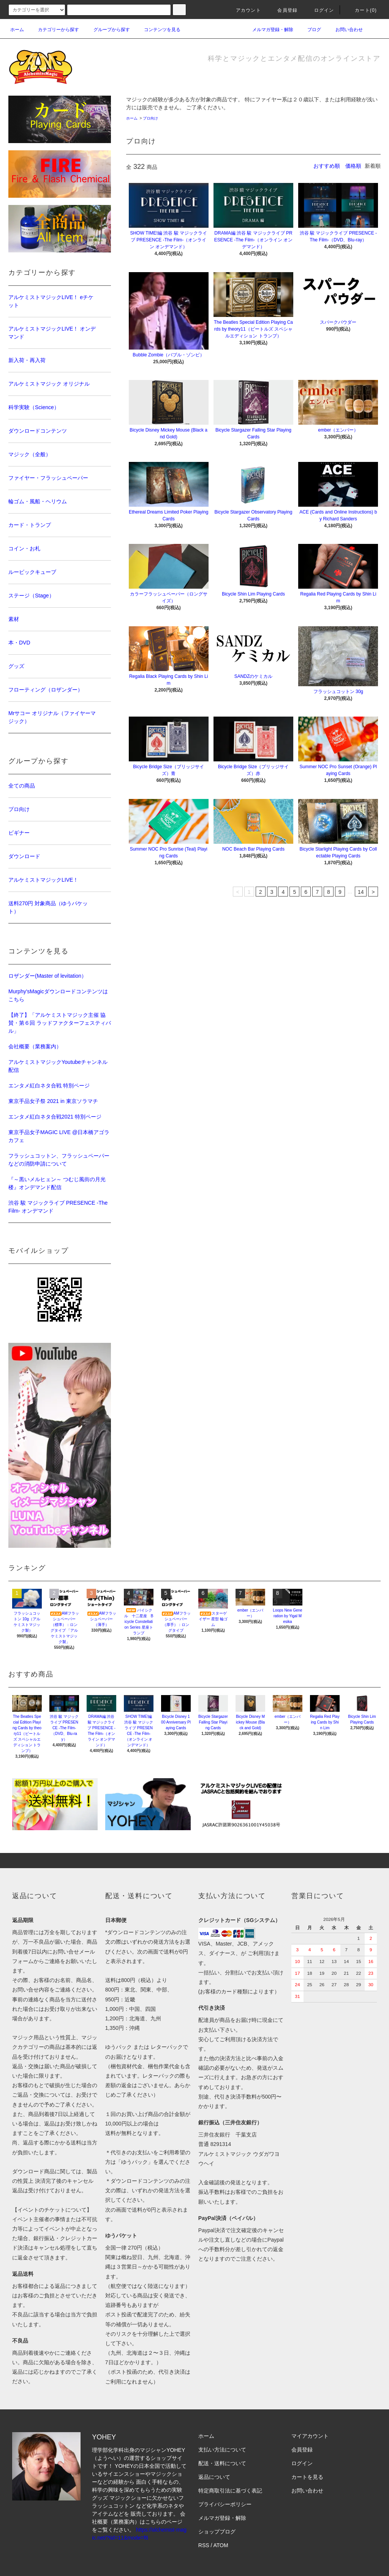 Image resolution: width=389 pixels, height=2576 pixels. What do you see at coordinates (58, 1066) in the screenshot?
I see `アルケミストマジックYoutubeチャンネル配信` at bounding box center [58, 1066].